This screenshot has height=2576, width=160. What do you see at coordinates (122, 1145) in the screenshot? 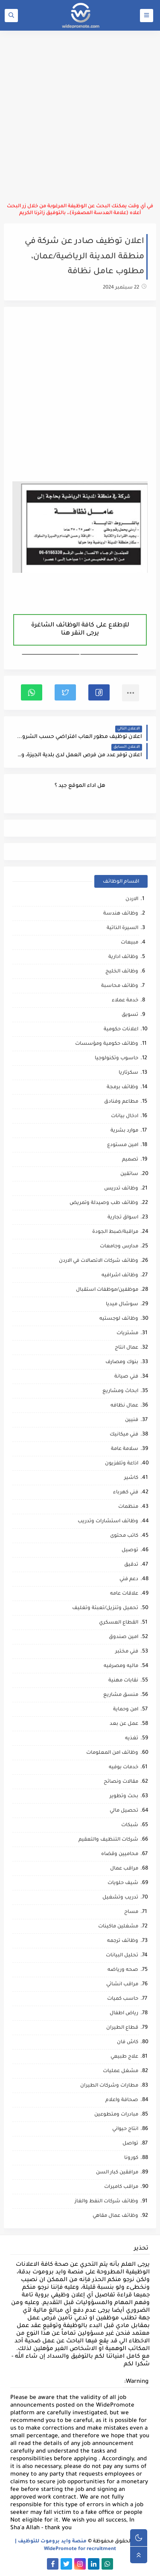
I see `امين مستودع` at bounding box center [122, 1145].